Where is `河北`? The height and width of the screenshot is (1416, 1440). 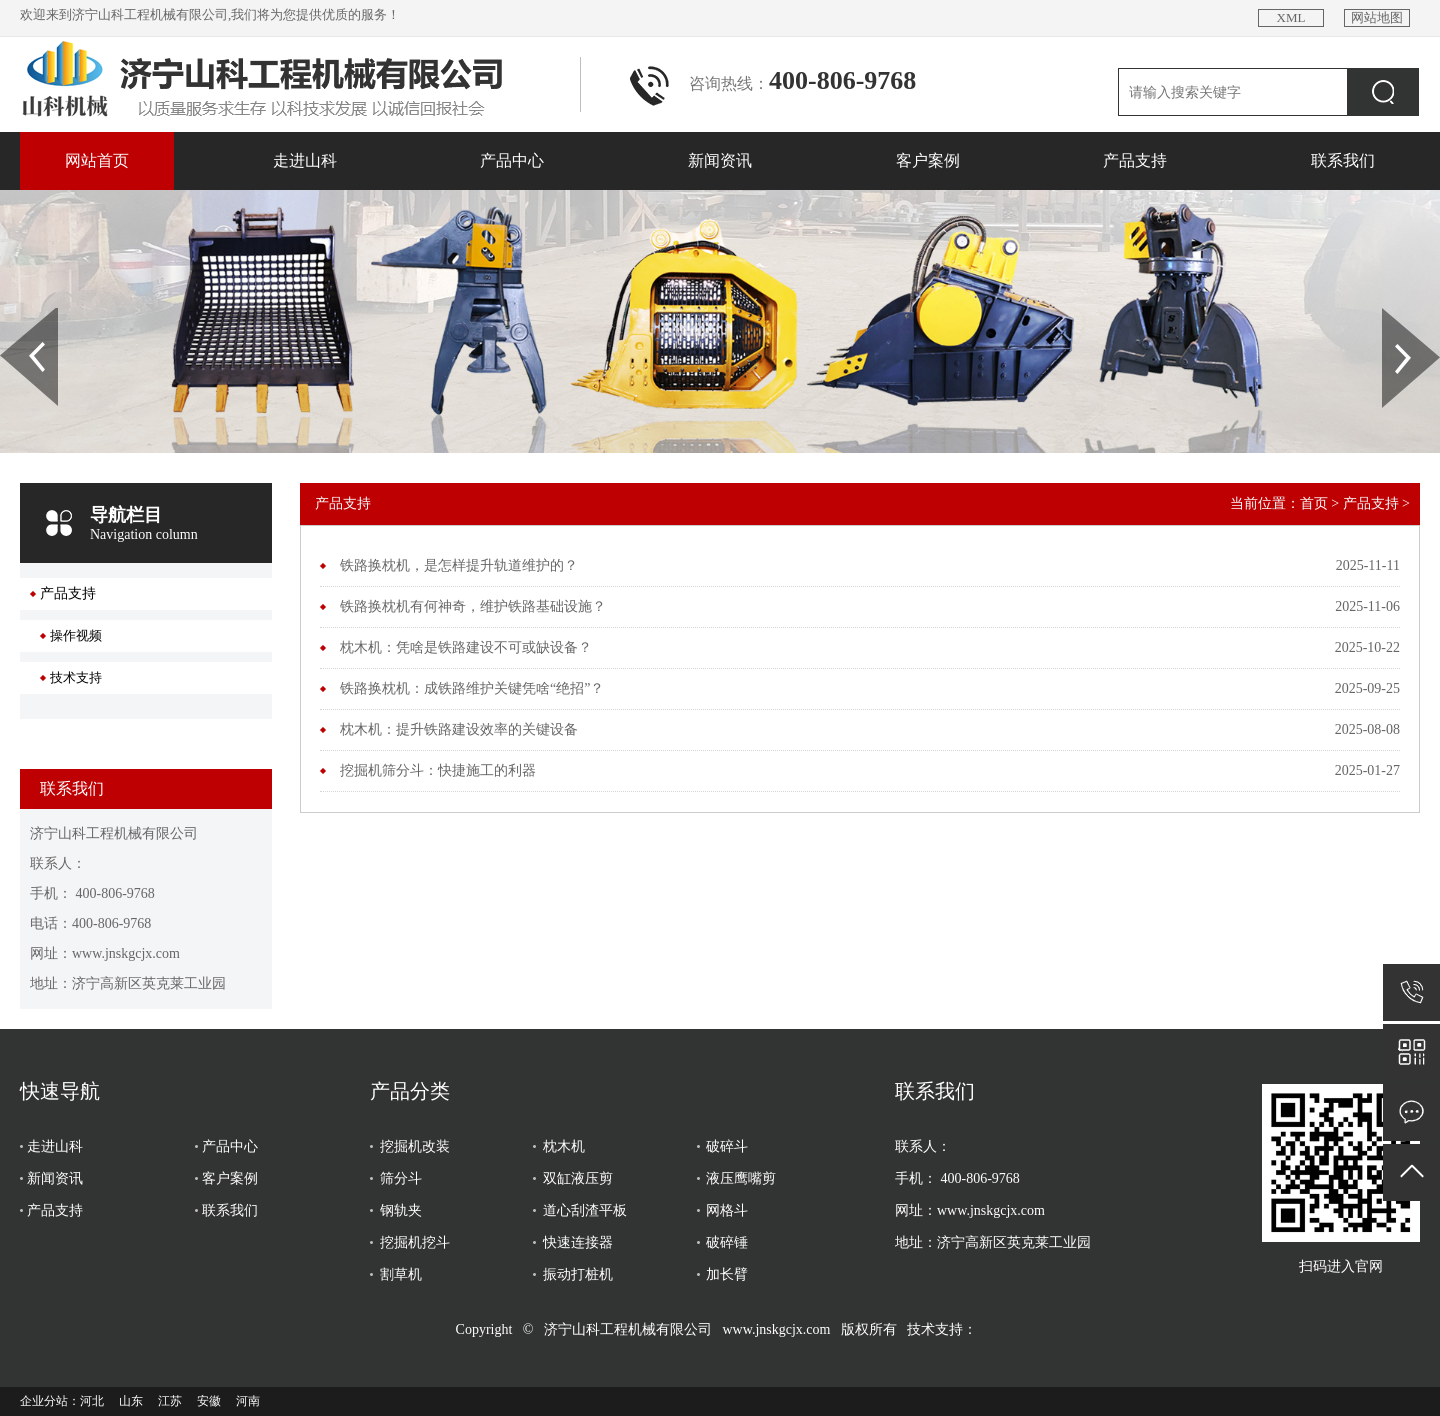
河北 is located at coordinates (92, 1401).